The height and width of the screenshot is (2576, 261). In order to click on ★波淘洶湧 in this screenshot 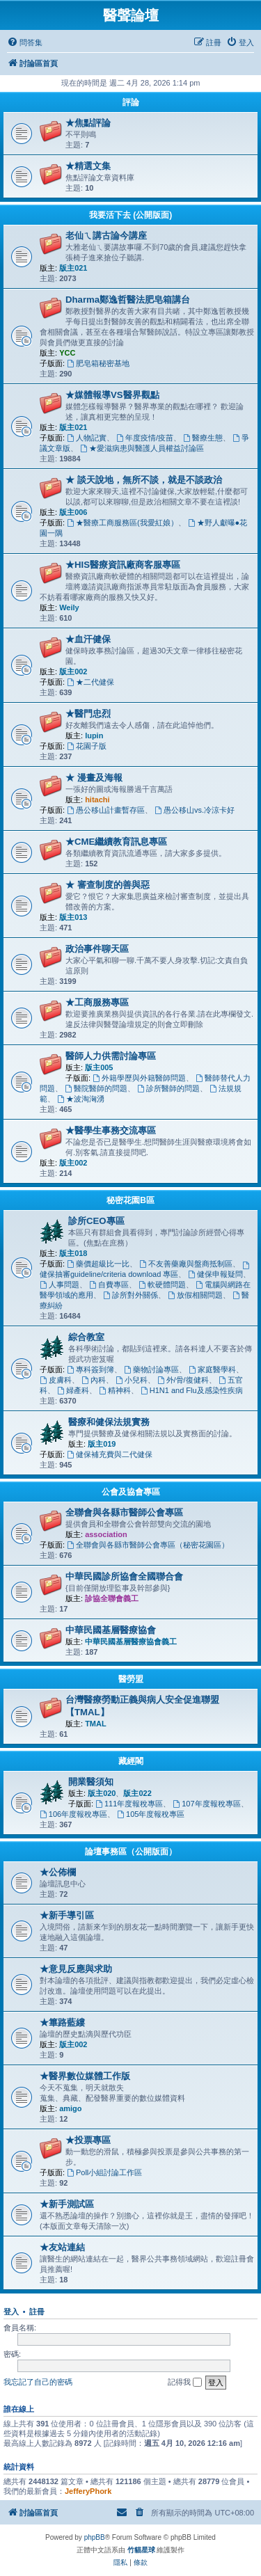, I will do `click(80, 1099)`.